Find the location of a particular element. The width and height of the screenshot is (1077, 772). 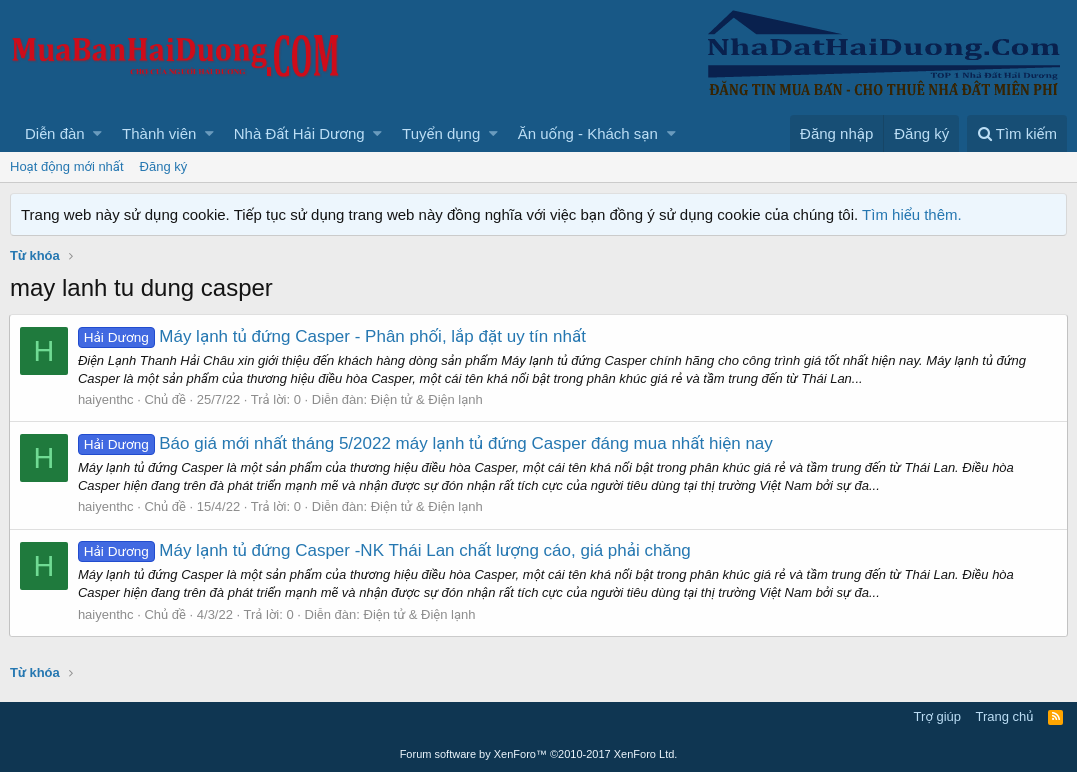

Báo giá mới nhất tháng 5/2022 máy lạnh tủ đứng Casper đáng mua nhất hiện nay is located at coordinates (426, 443).